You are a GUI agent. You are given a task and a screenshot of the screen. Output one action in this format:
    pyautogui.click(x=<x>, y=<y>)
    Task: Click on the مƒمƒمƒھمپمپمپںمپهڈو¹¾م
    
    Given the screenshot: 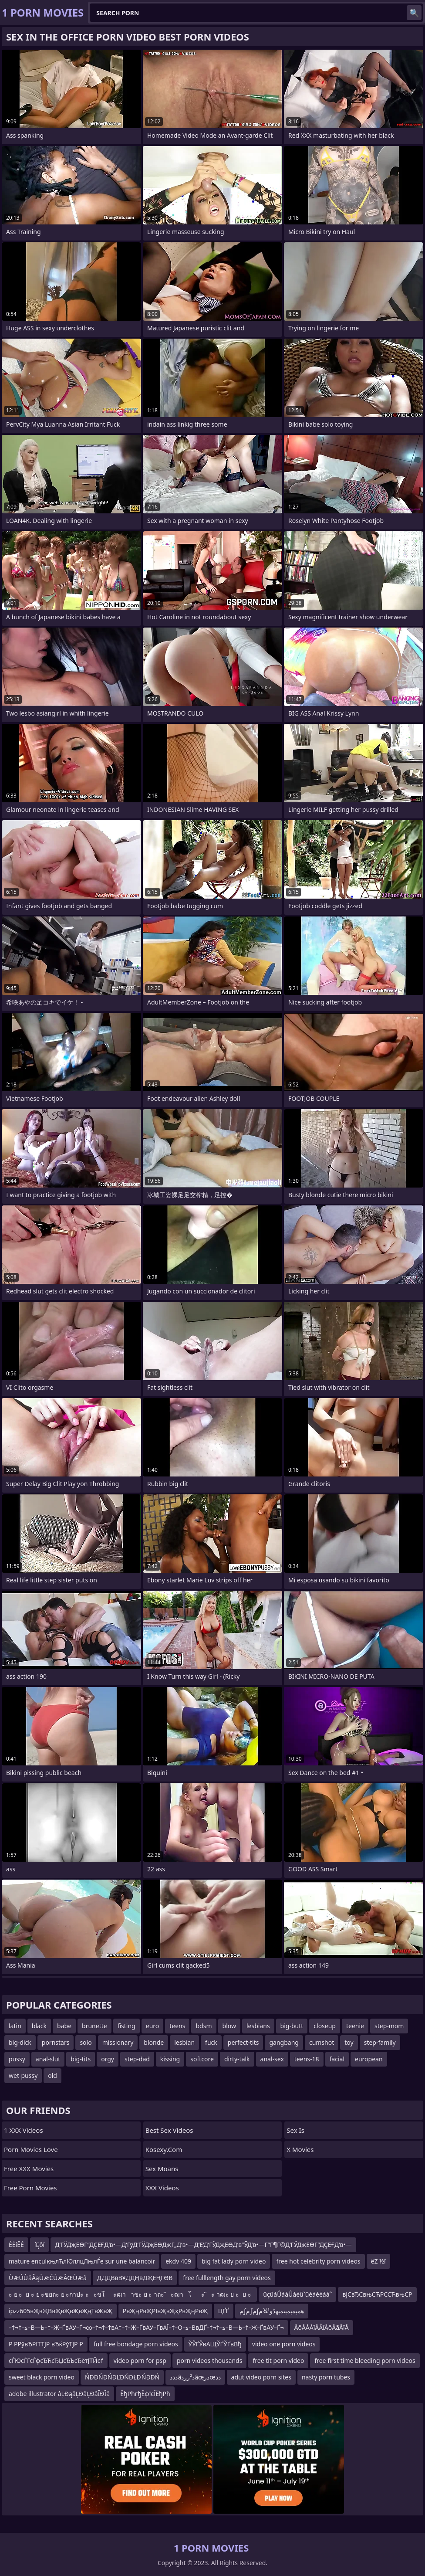 What is the action you would take?
    pyautogui.click(x=271, y=2311)
    